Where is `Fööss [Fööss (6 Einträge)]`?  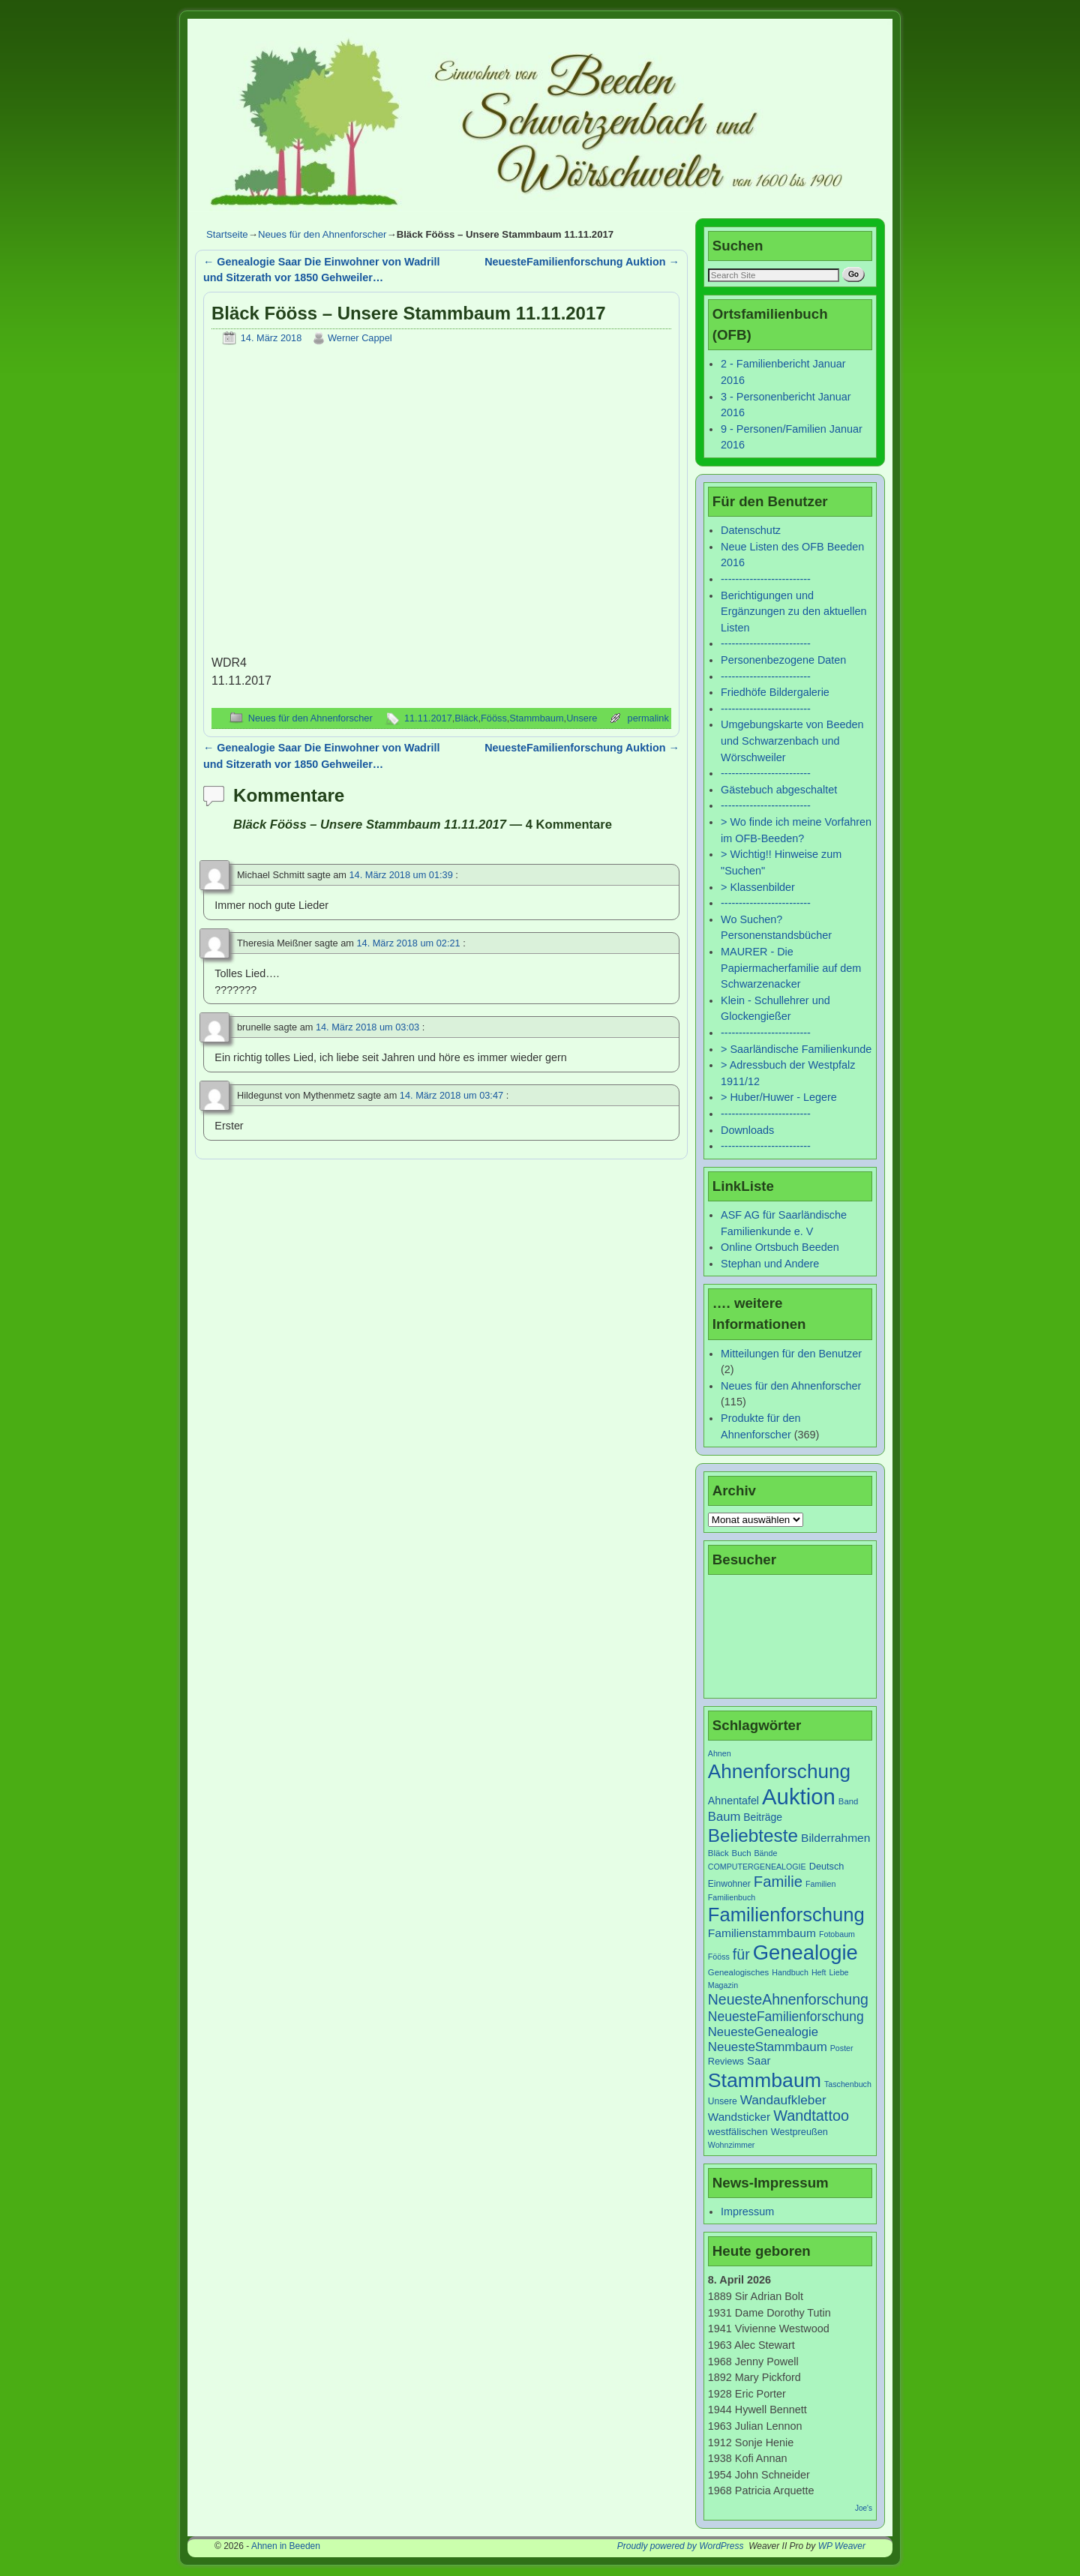
Fööss [Fööss (6 Einträge)] is located at coordinates (719, 1956).